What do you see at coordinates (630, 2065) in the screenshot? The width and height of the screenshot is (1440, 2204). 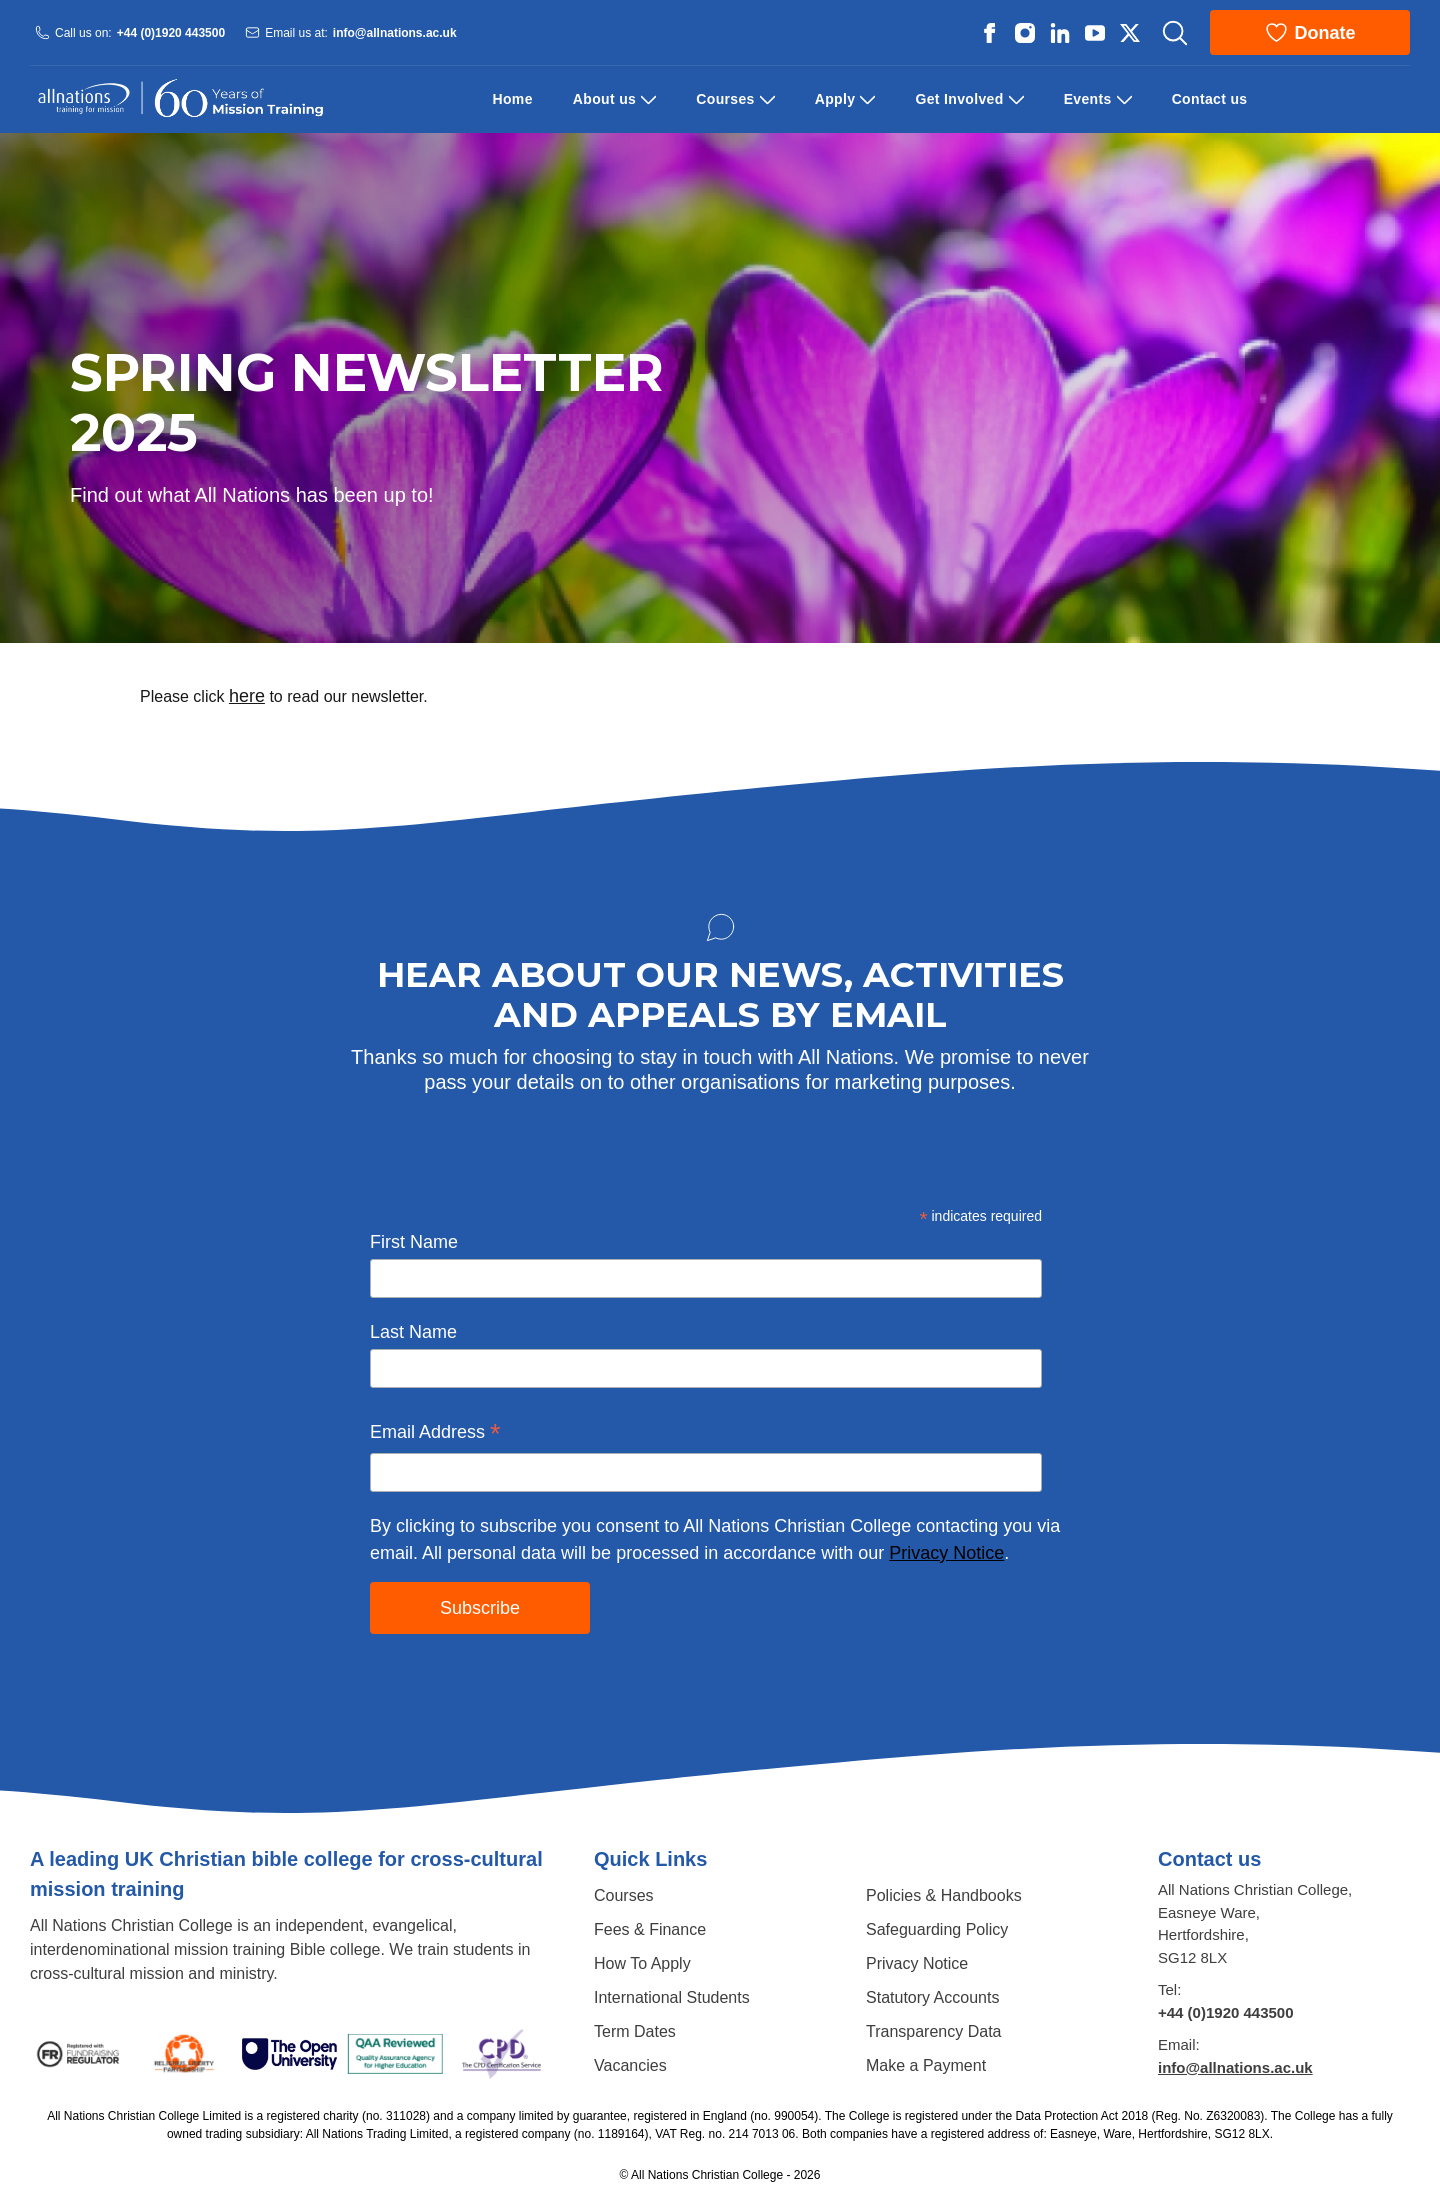 I see `Vacancies` at bounding box center [630, 2065].